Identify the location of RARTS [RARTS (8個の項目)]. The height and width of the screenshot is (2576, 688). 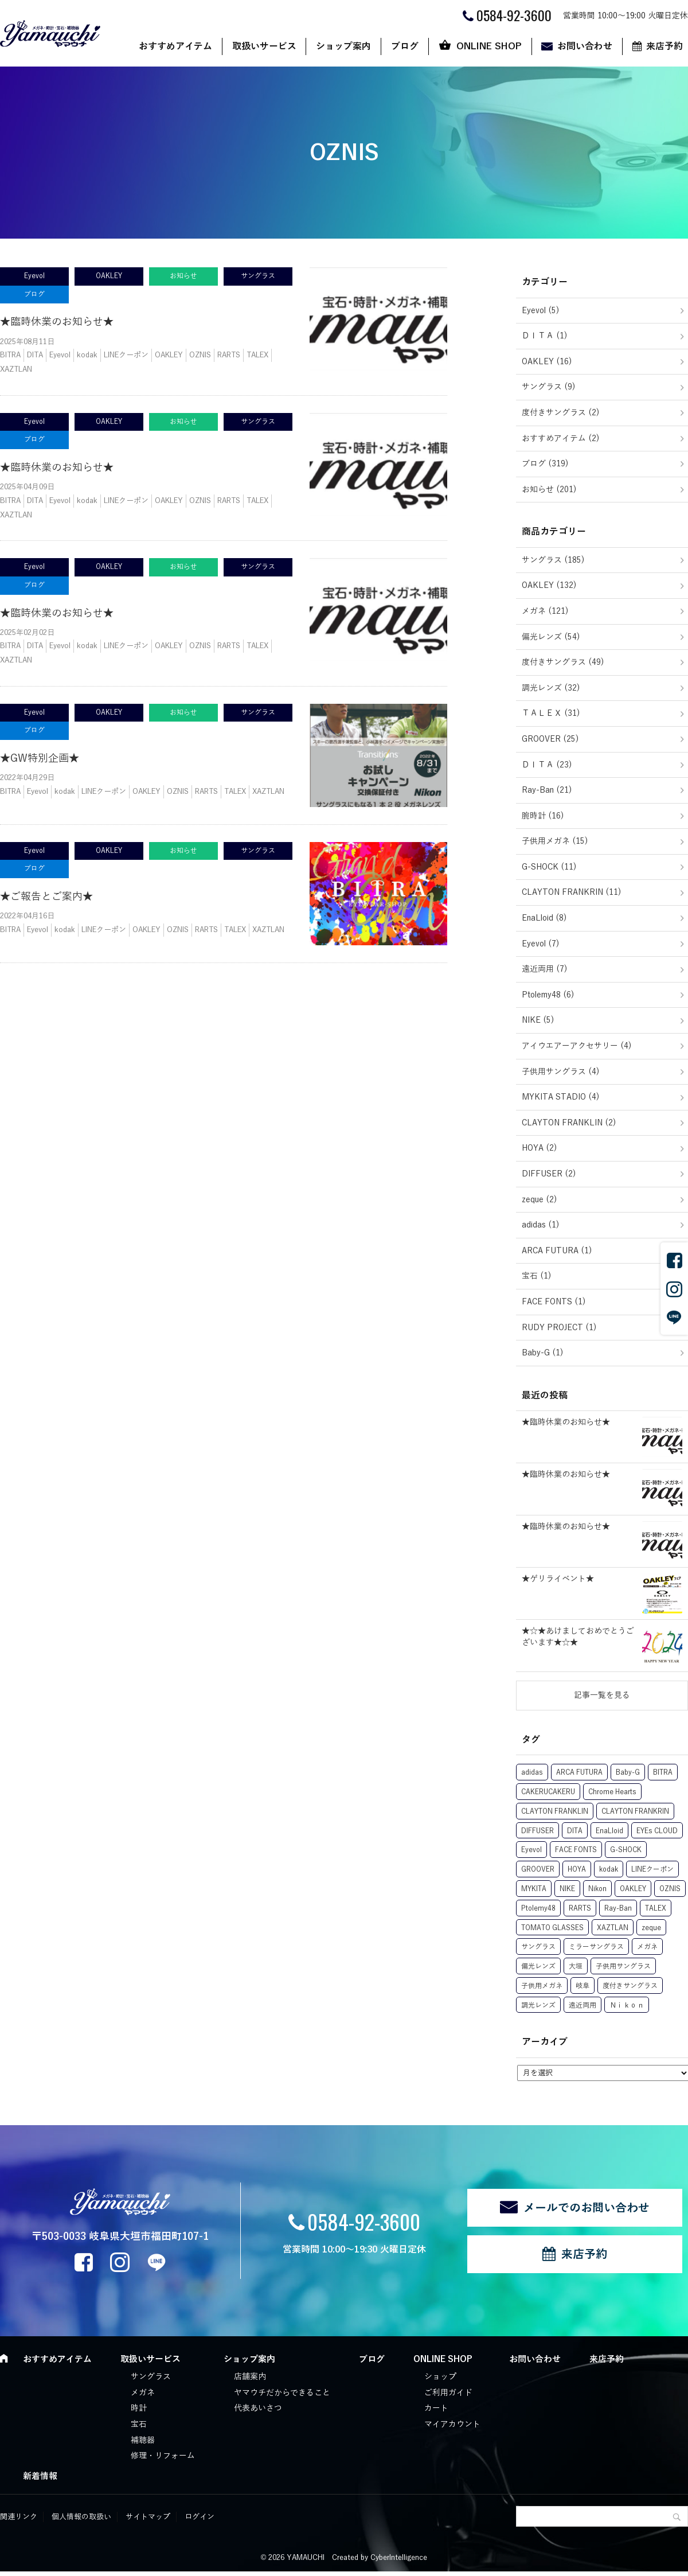
(580, 1908).